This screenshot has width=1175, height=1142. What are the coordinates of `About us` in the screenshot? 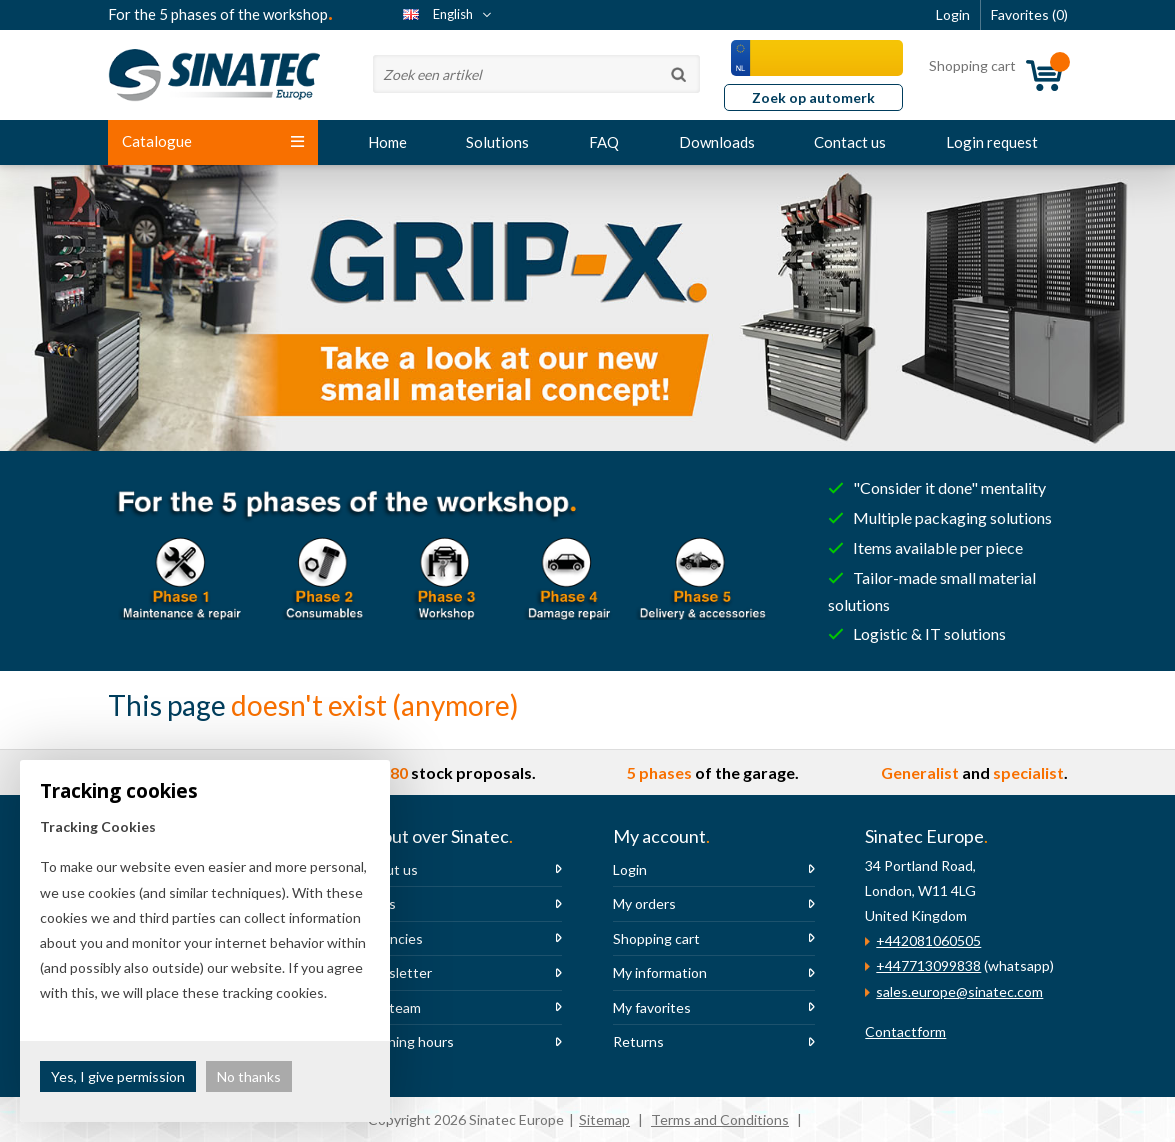 It's located at (389, 869).